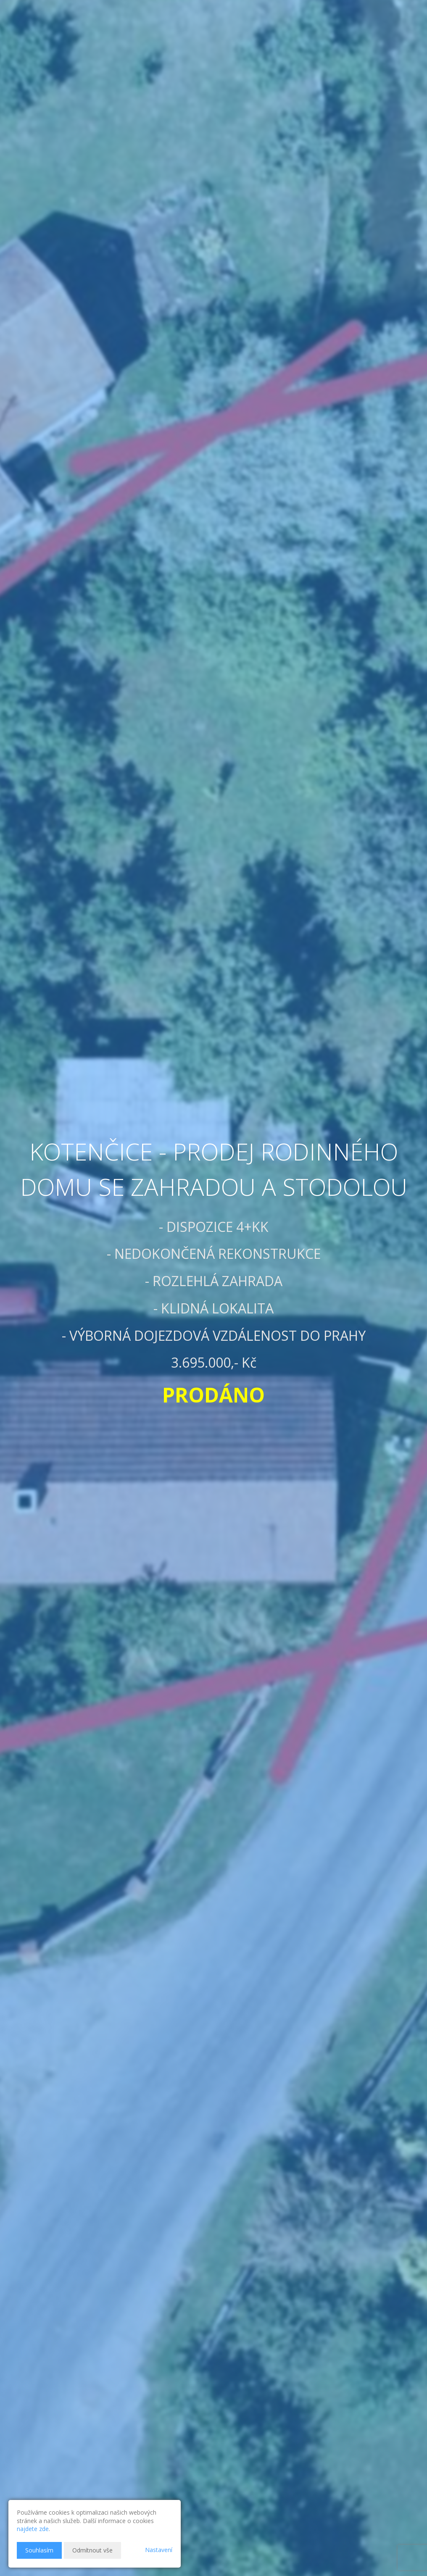 Image resolution: width=427 pixels, height=2576 pixels. I want to click on Nastavení, so click(158, 2550).